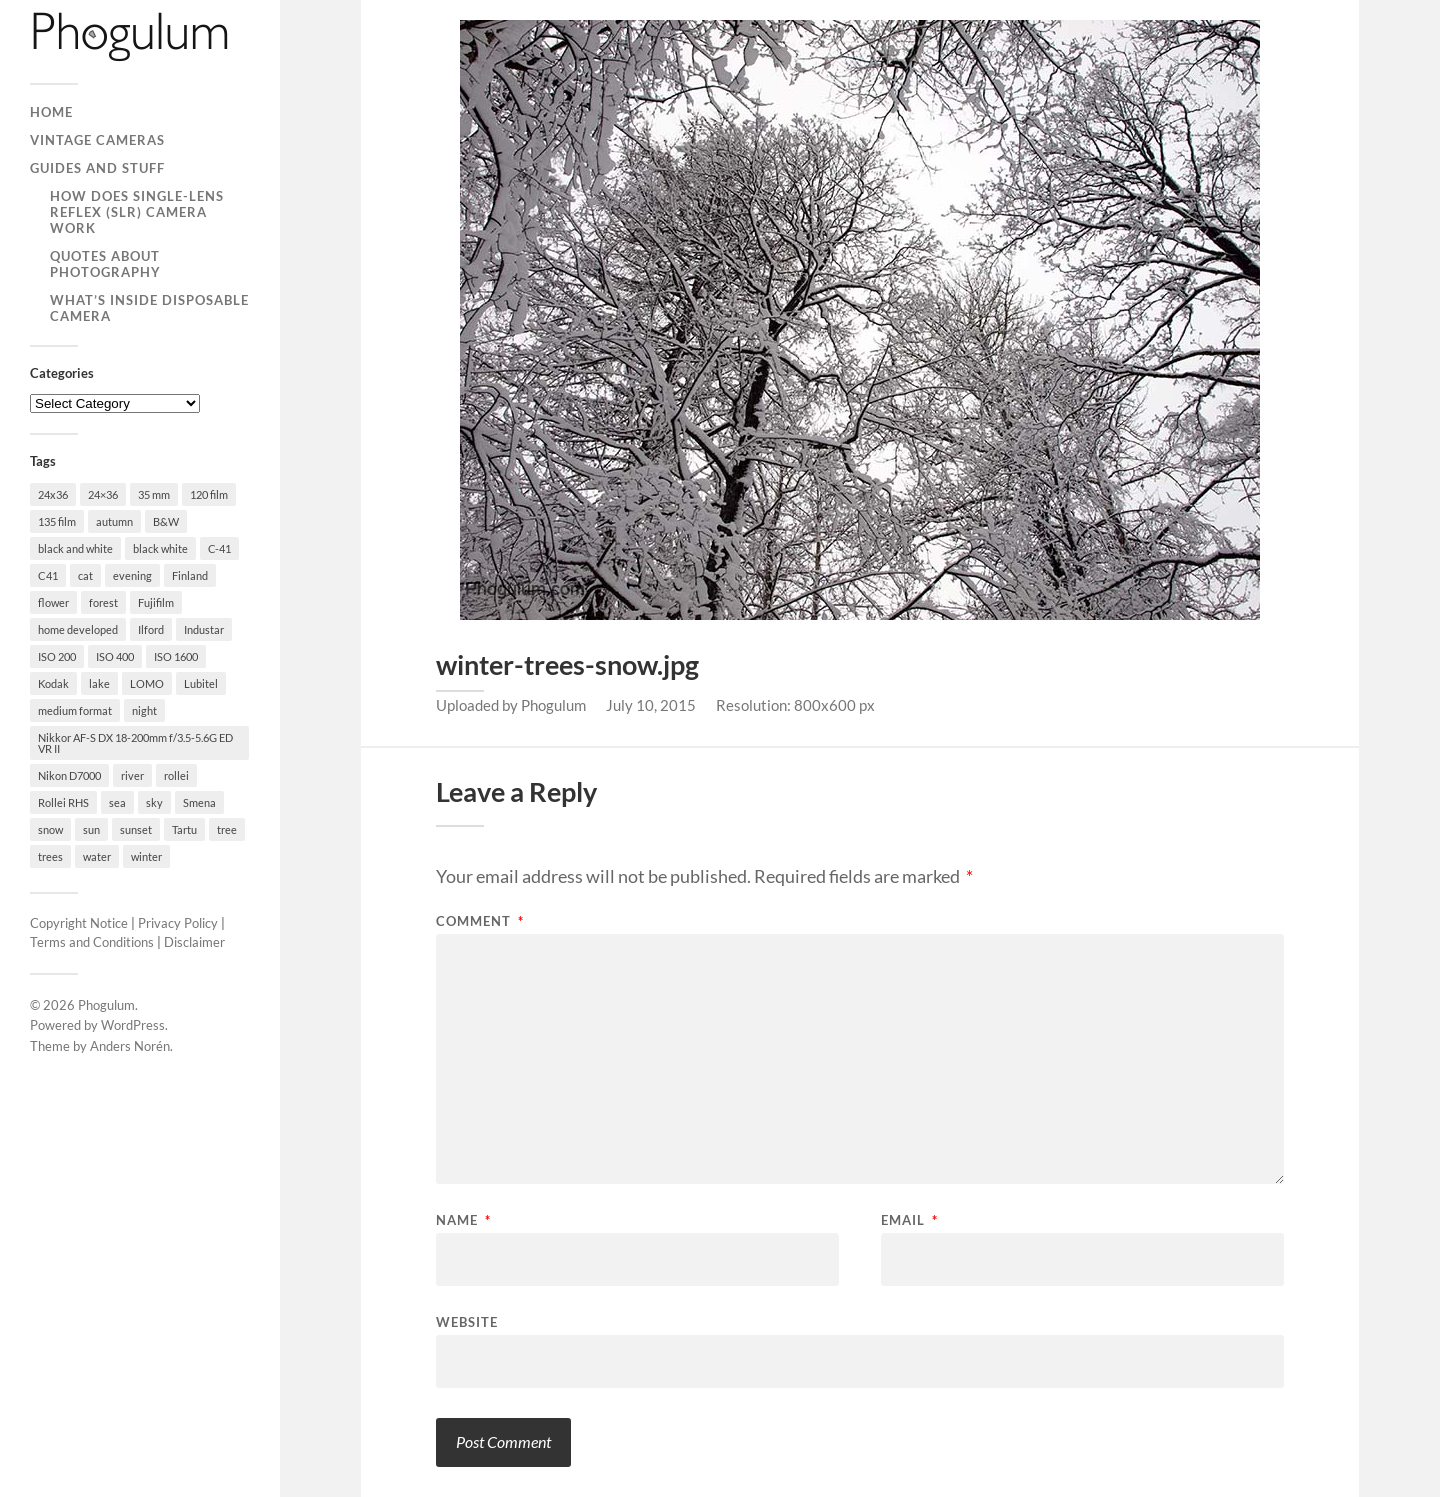 The width and height of the screenshot is (1440, 1497). I want to click on Disclaimer, so click(194, 942).